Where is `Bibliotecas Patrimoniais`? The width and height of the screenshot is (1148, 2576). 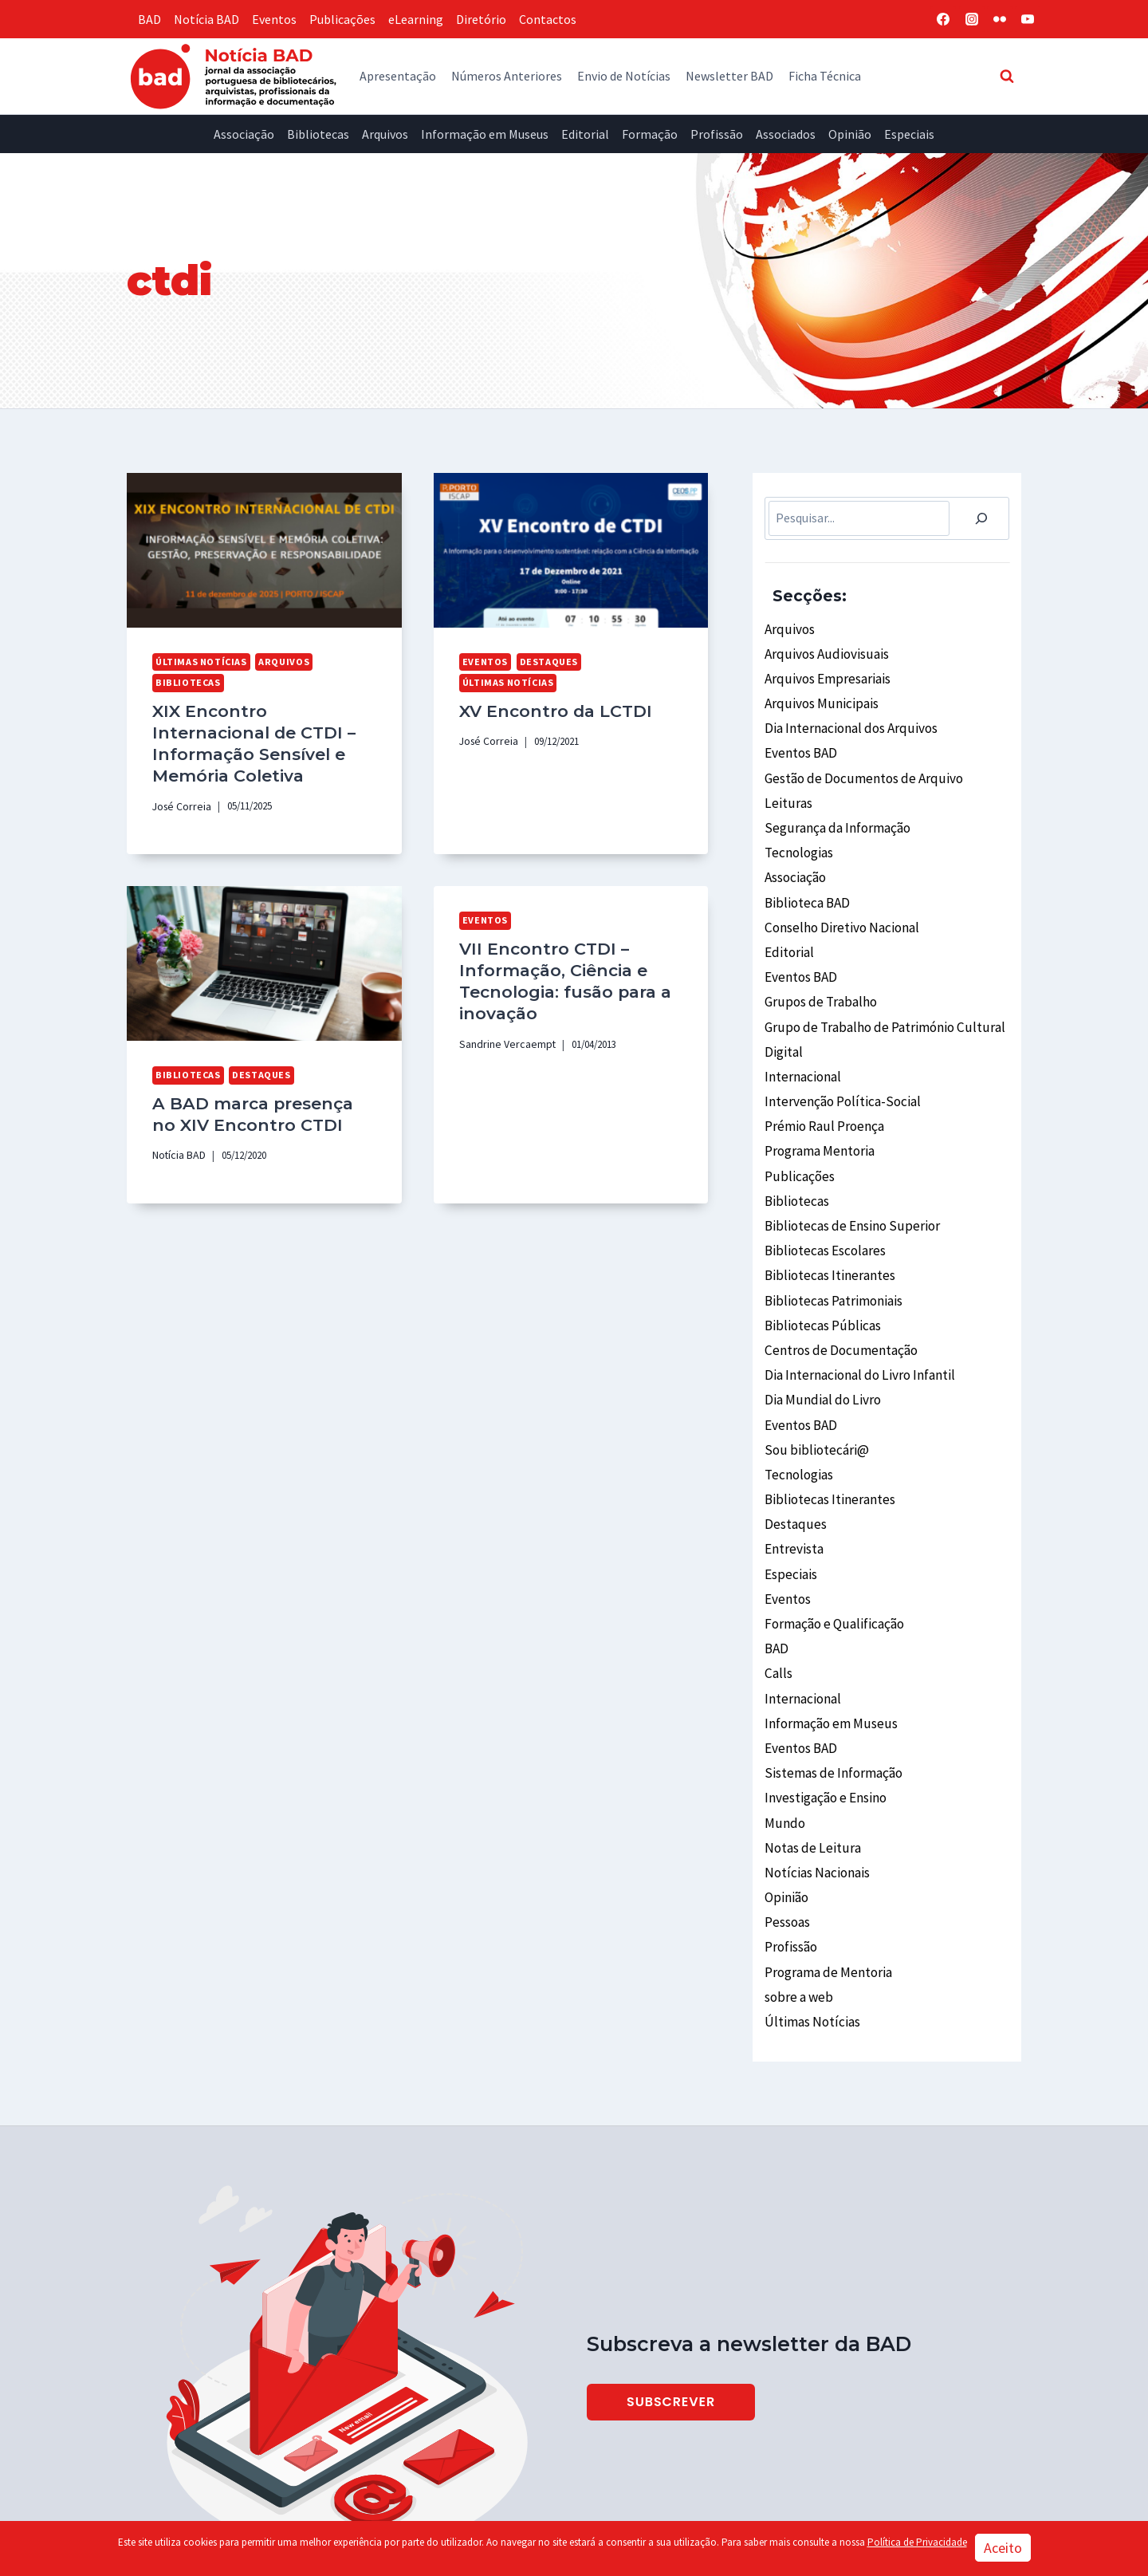
Bibliotecas Patrimoniais is located at coordinates (832, 1248).